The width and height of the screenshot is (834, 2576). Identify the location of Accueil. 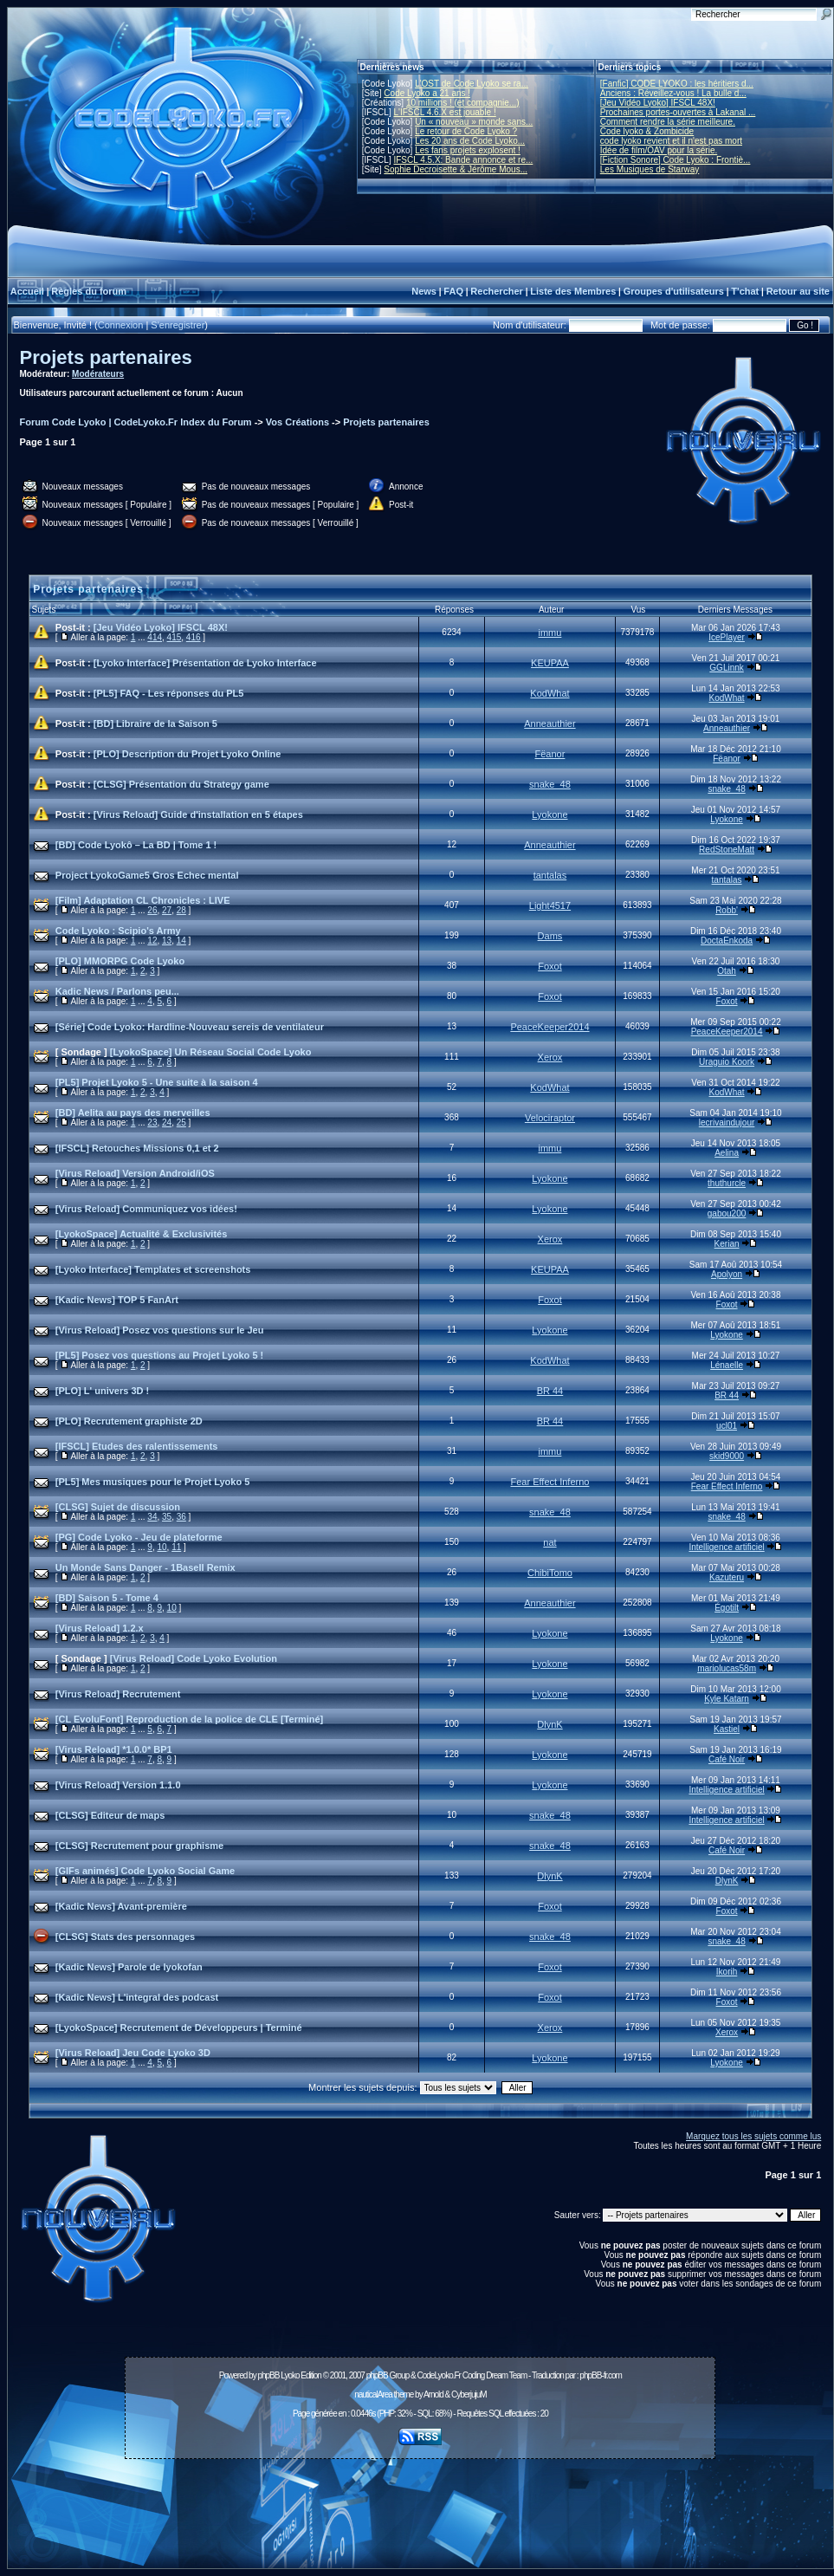
(27, 291).